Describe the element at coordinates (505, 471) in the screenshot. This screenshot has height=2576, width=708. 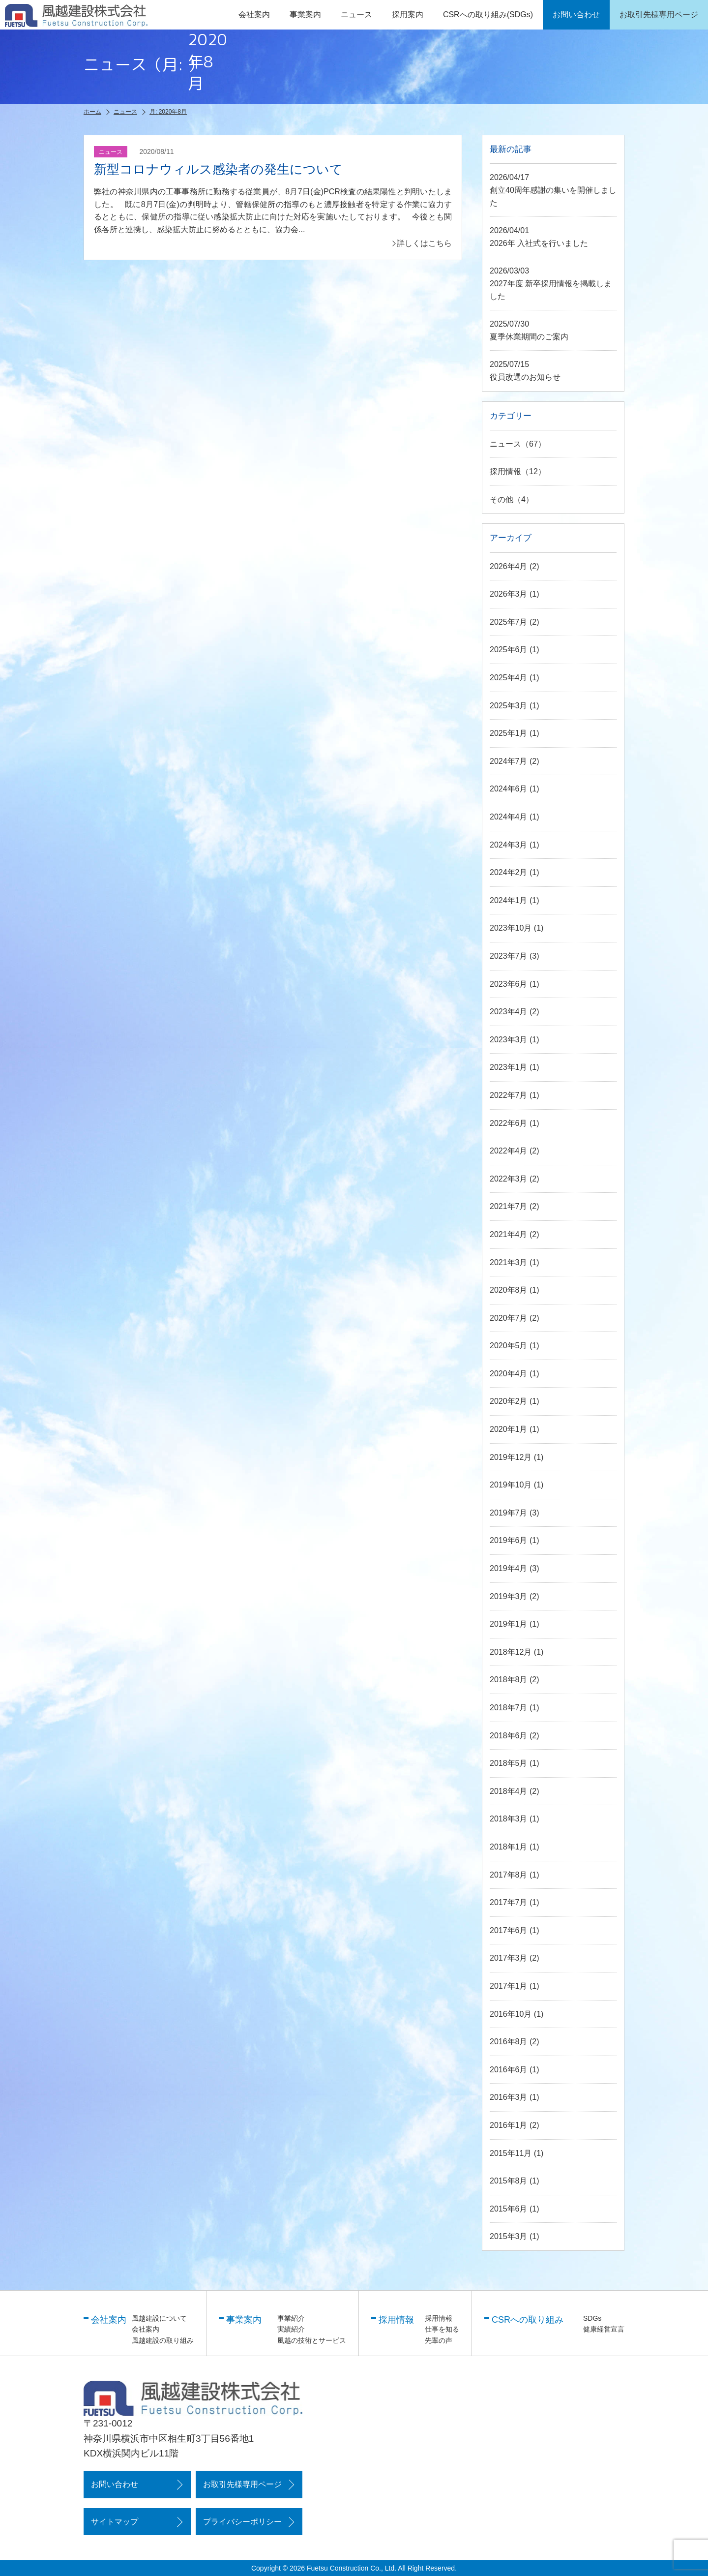
I see `採用情報` at that location.